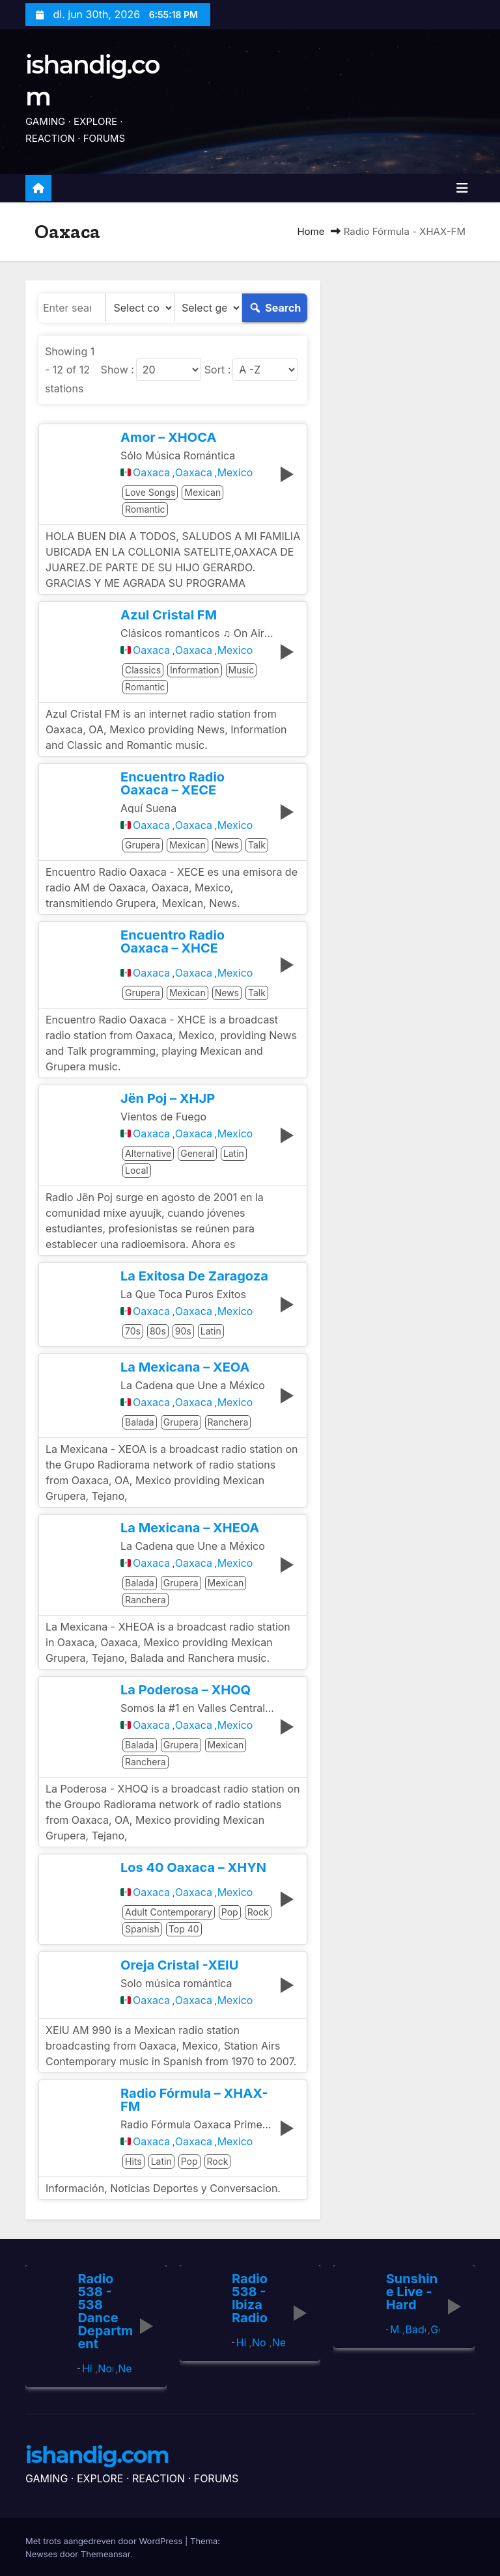 Image resolution: width=500 pixels, height=2576 pixels. I want to click on [Toggle navigatie], so click(462, 188).